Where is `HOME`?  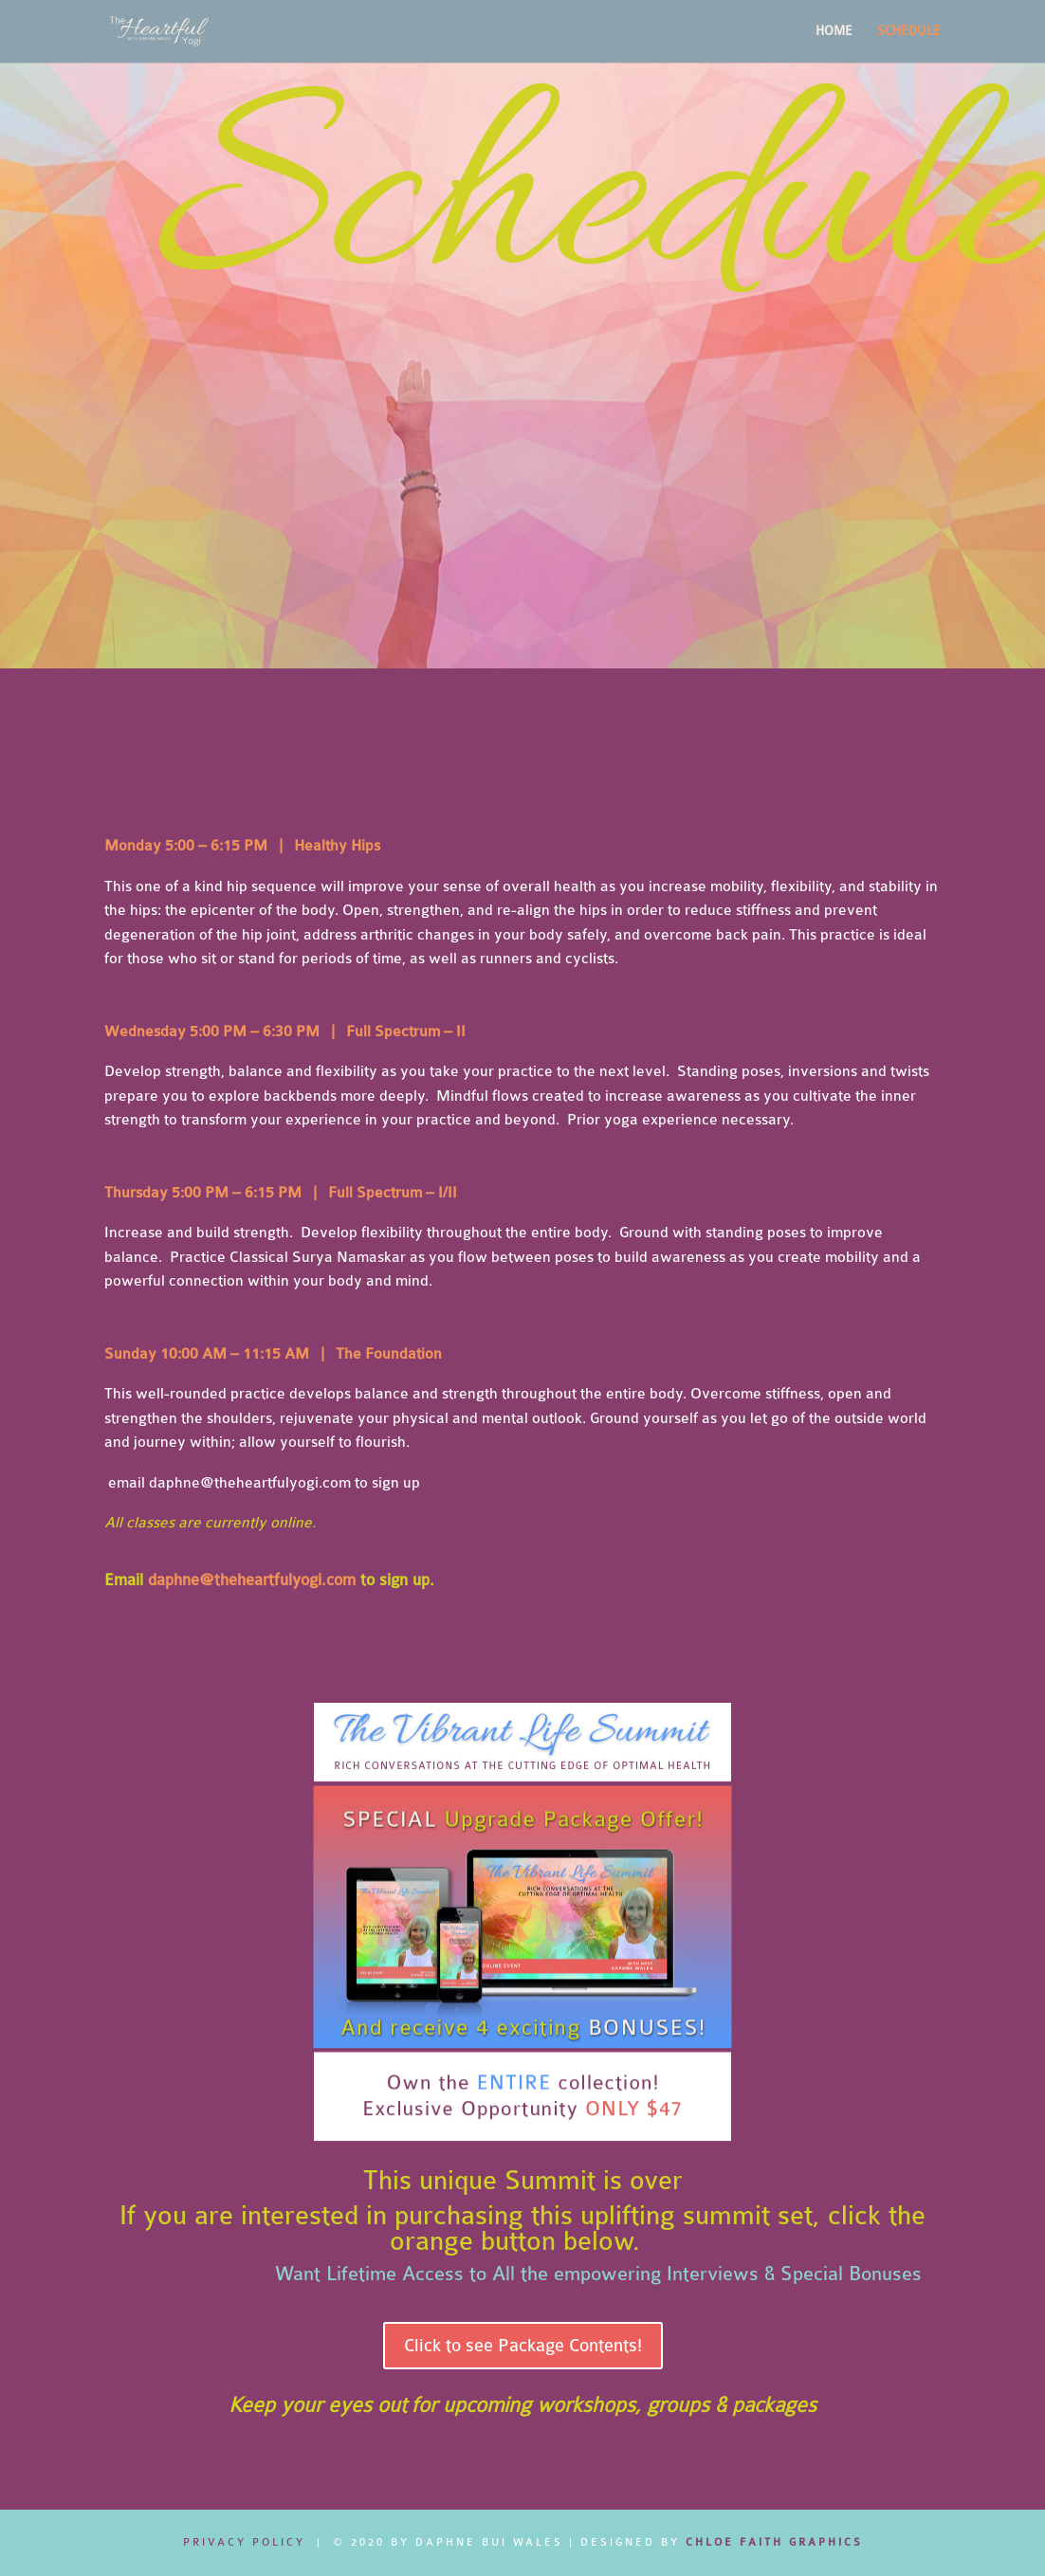 HOME is located at coordinates (834, 31).